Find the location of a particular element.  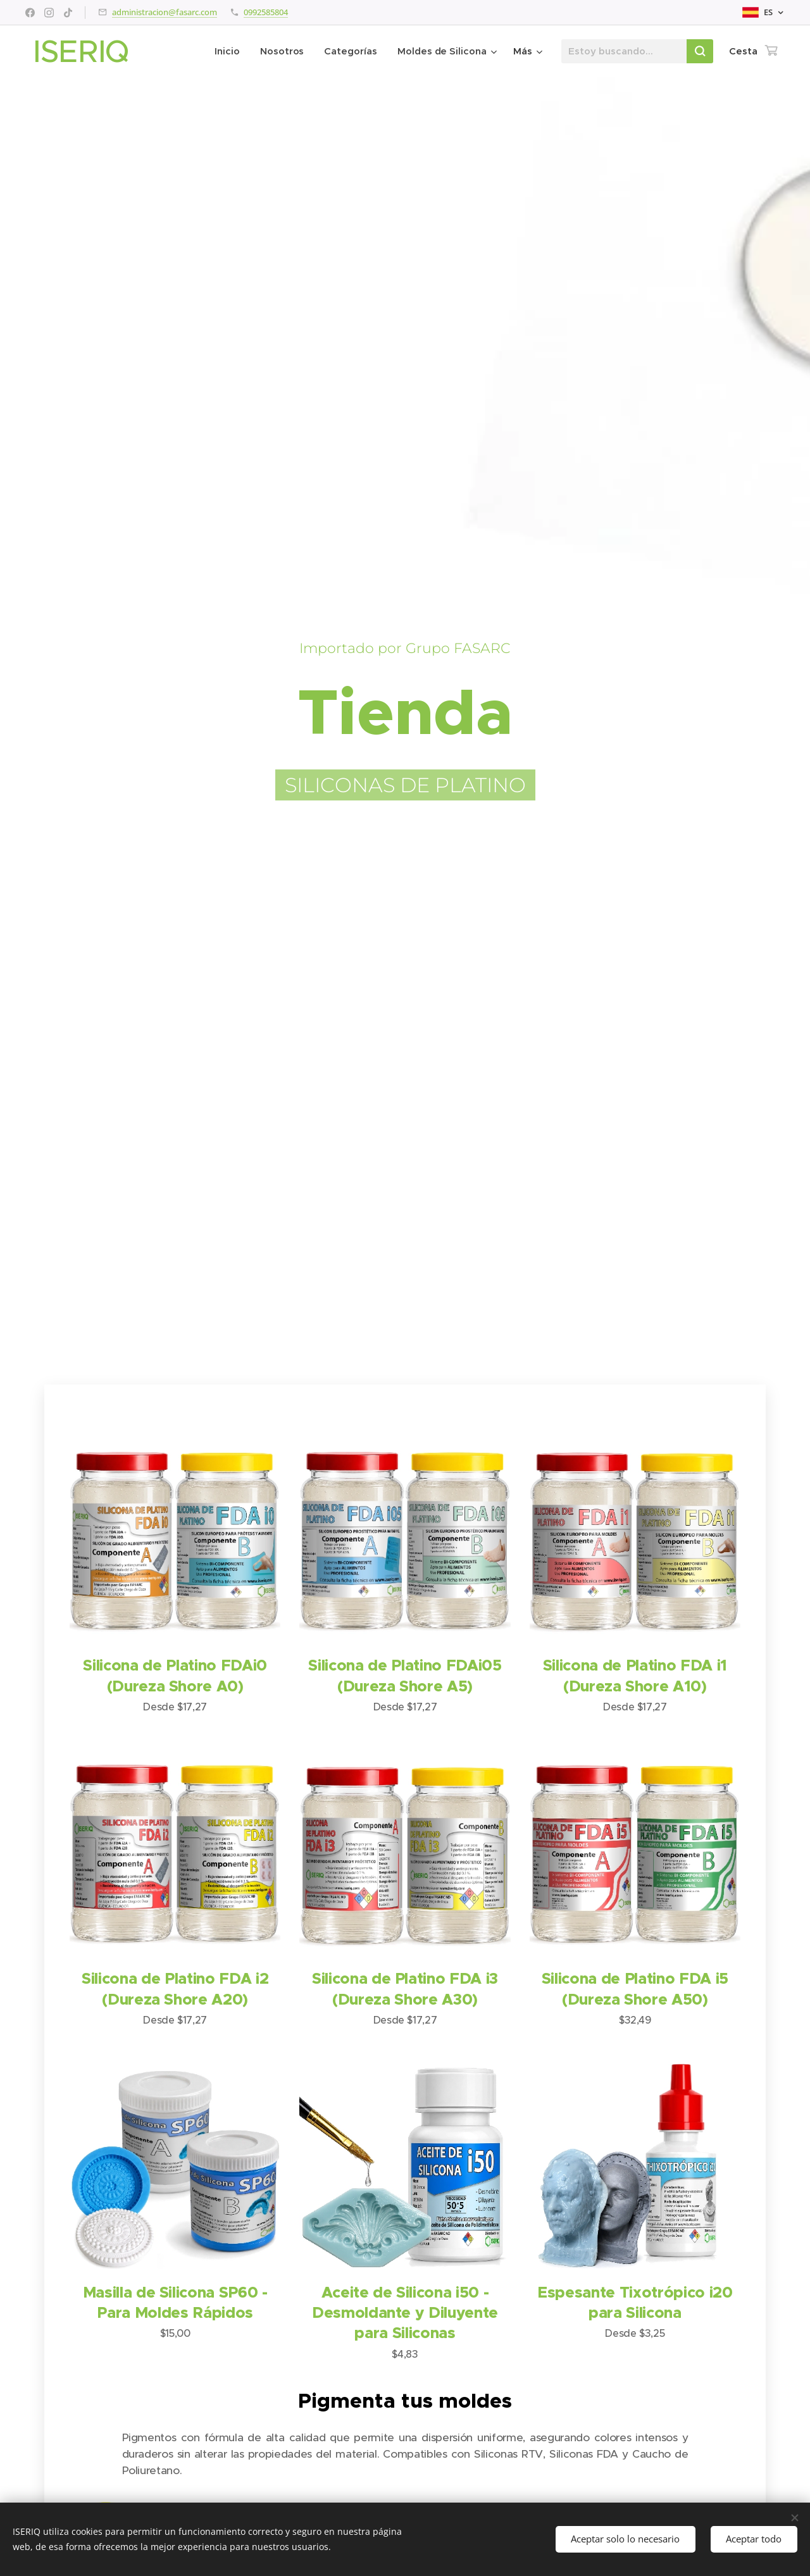

[menuitem] is located at coordinates (229, 51).